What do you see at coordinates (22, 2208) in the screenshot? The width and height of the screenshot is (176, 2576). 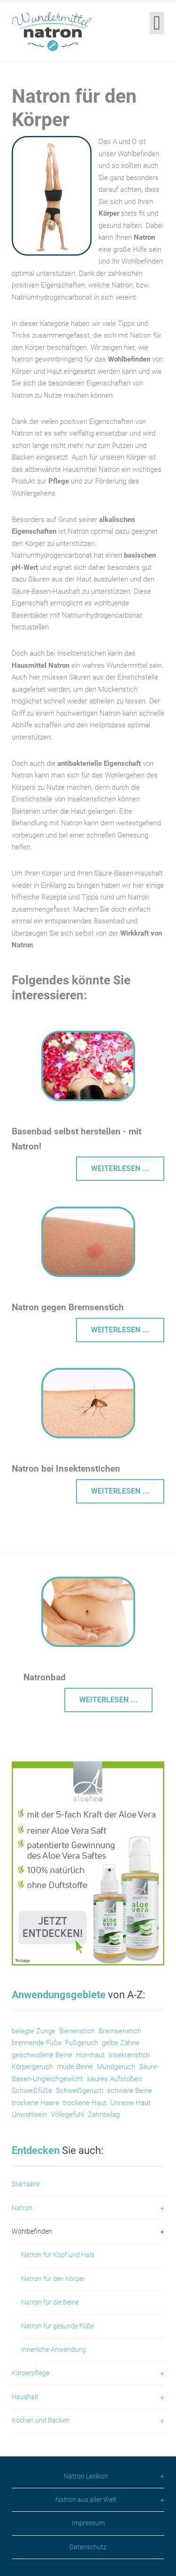 I see `Natron` at bounding box center [22, 2208].